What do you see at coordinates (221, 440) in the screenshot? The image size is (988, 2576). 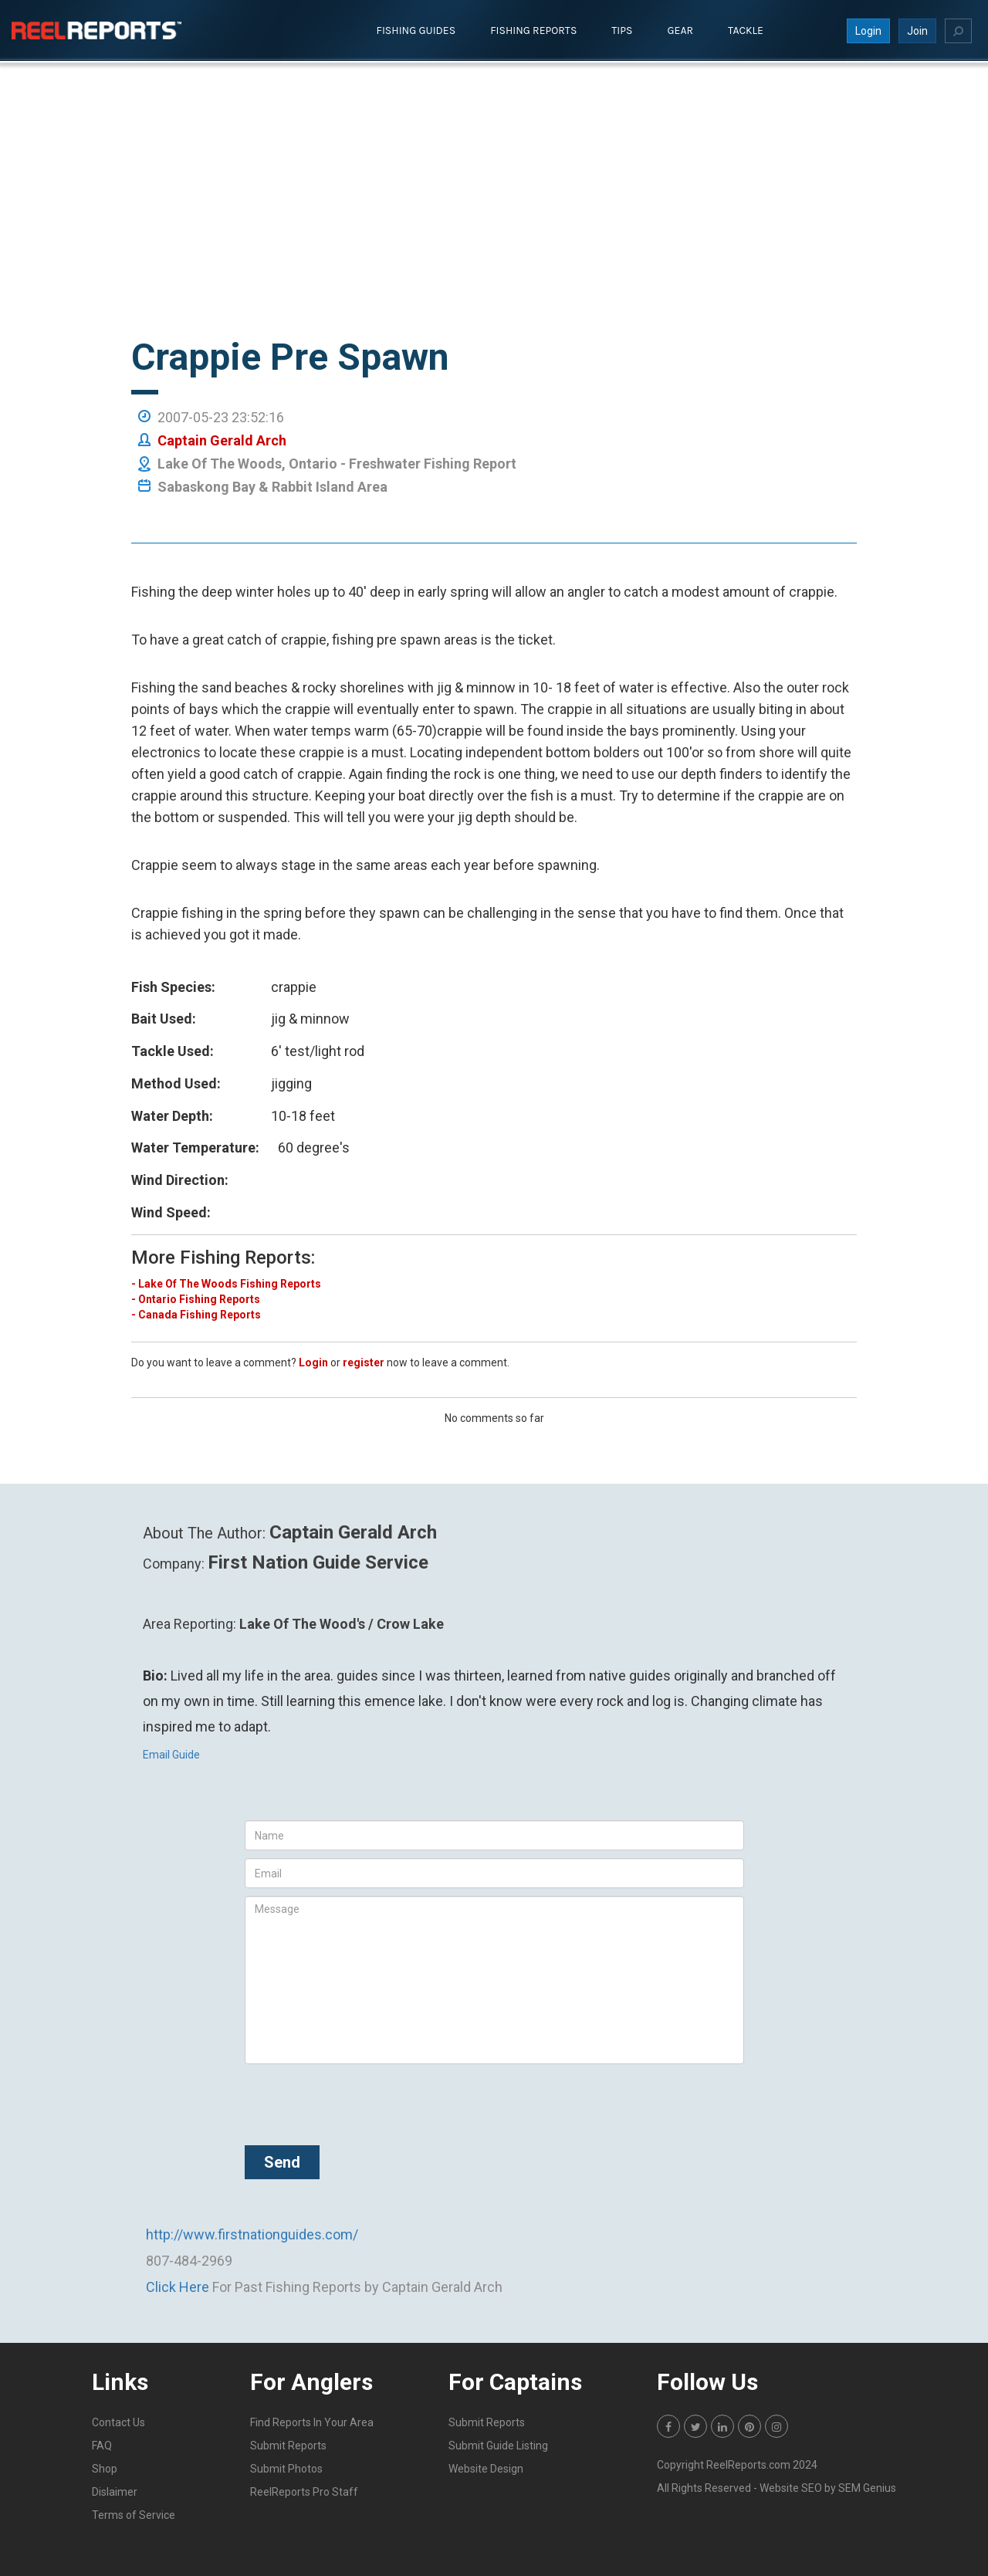 I see `Captain Gerald Arch` at bounding box center [221, 440].